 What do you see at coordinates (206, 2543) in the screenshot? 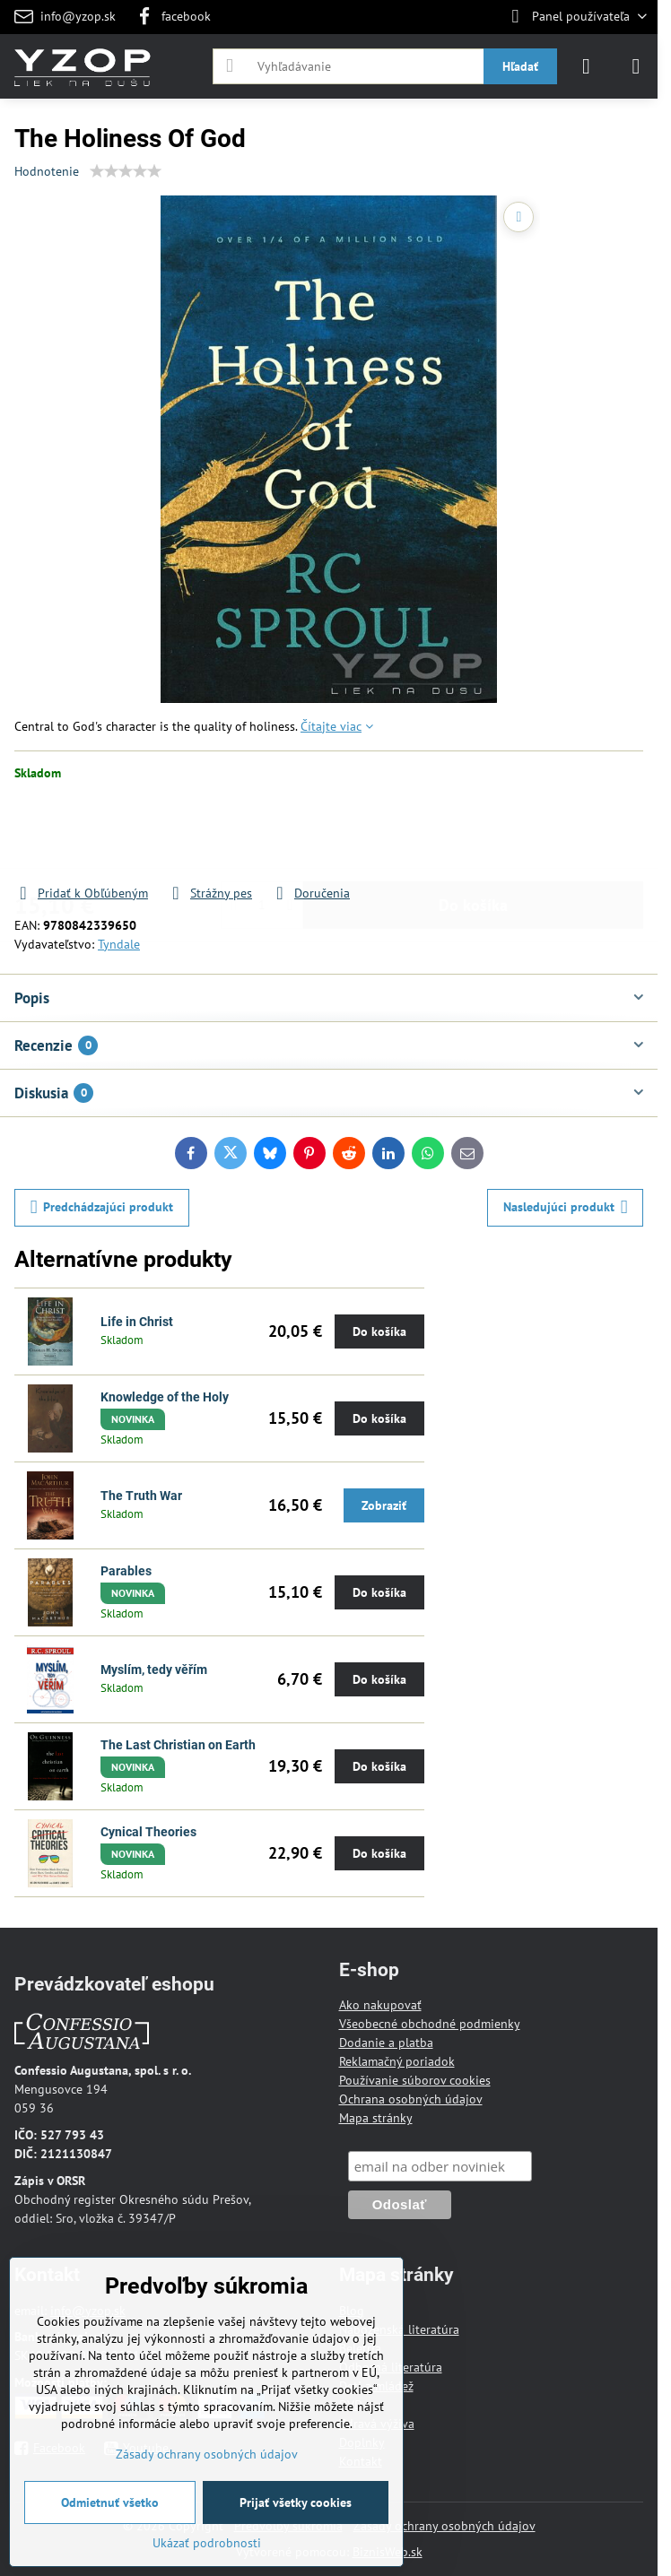
I see `Ukázať podrobnosti` at bounding box center [206, 2543].